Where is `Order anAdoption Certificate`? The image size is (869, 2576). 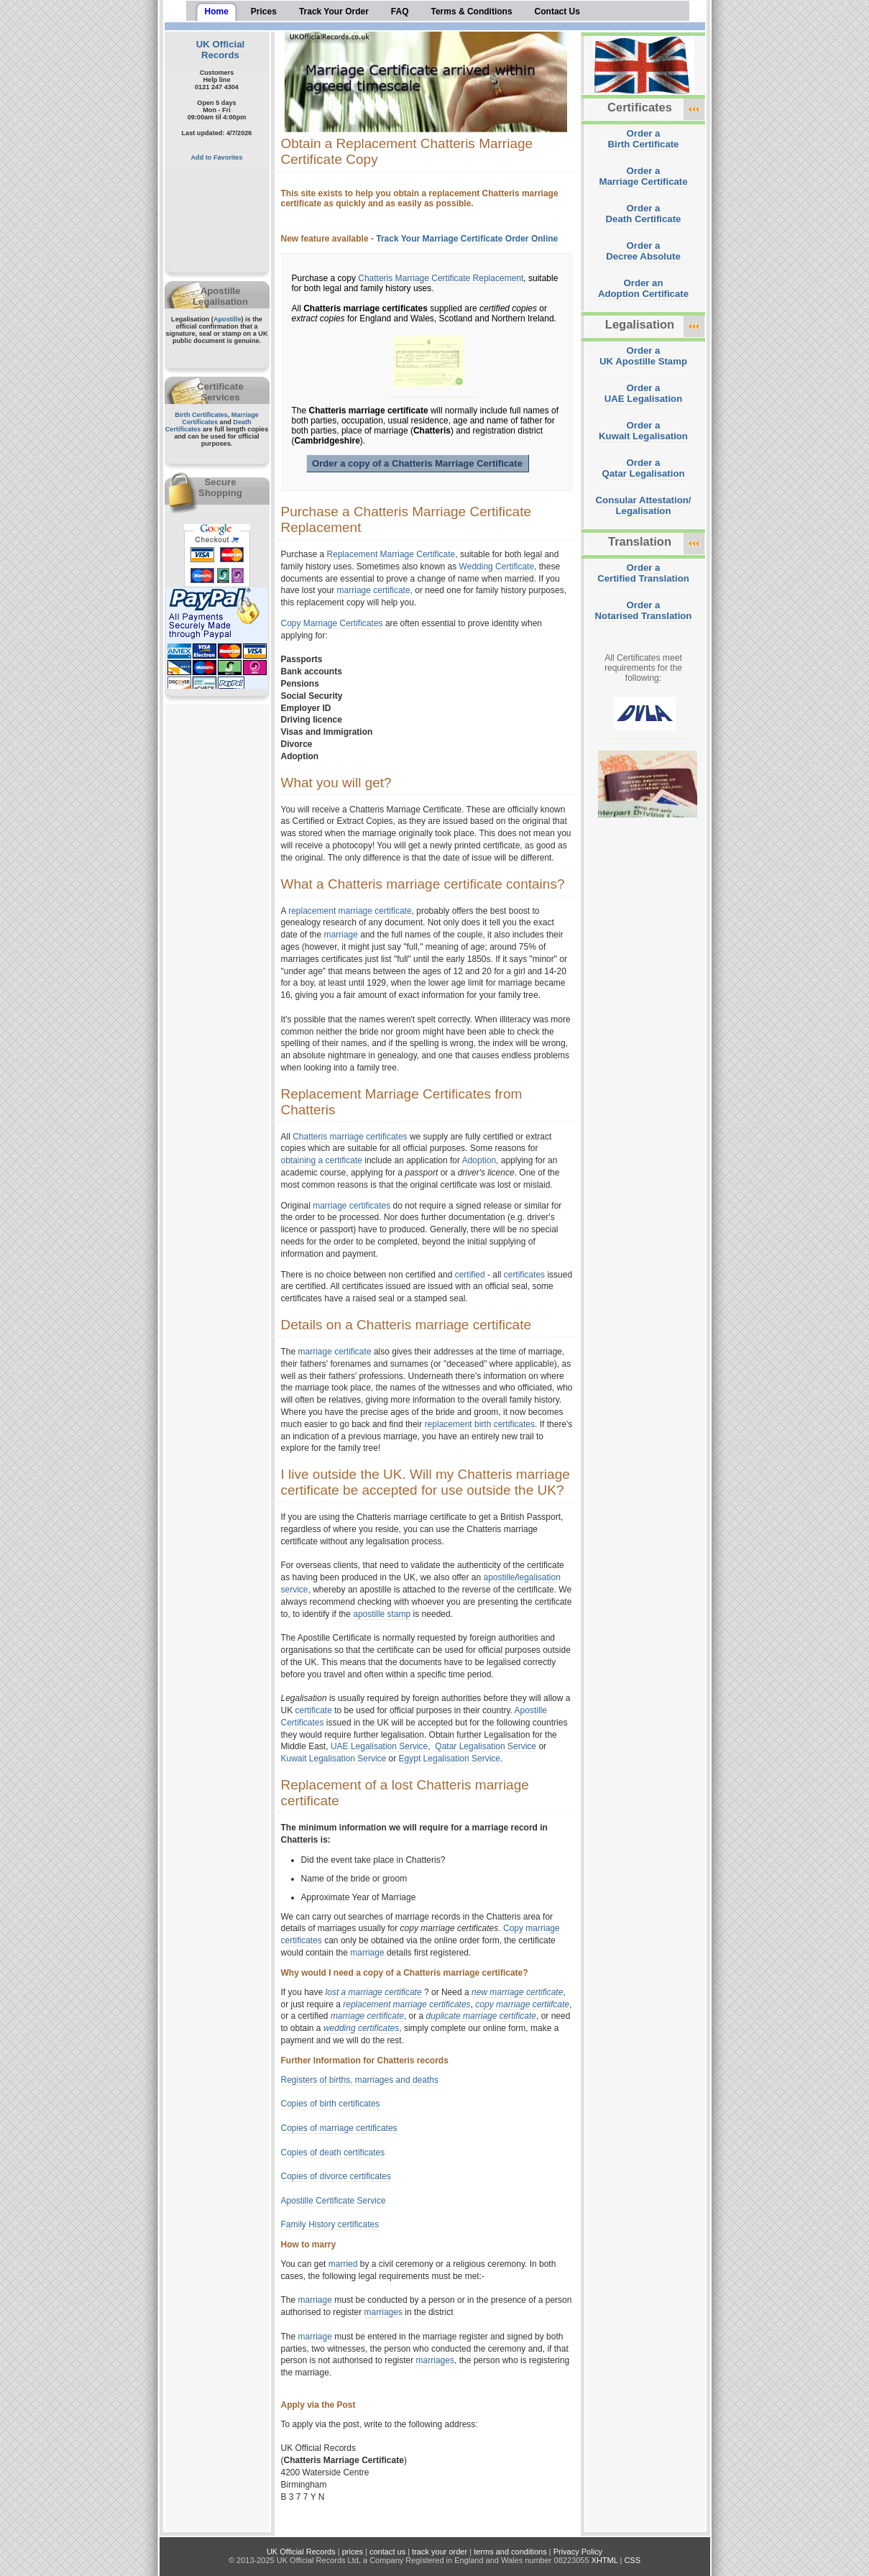
Order anAdoption Certificate is located at coordinates (643, 288).